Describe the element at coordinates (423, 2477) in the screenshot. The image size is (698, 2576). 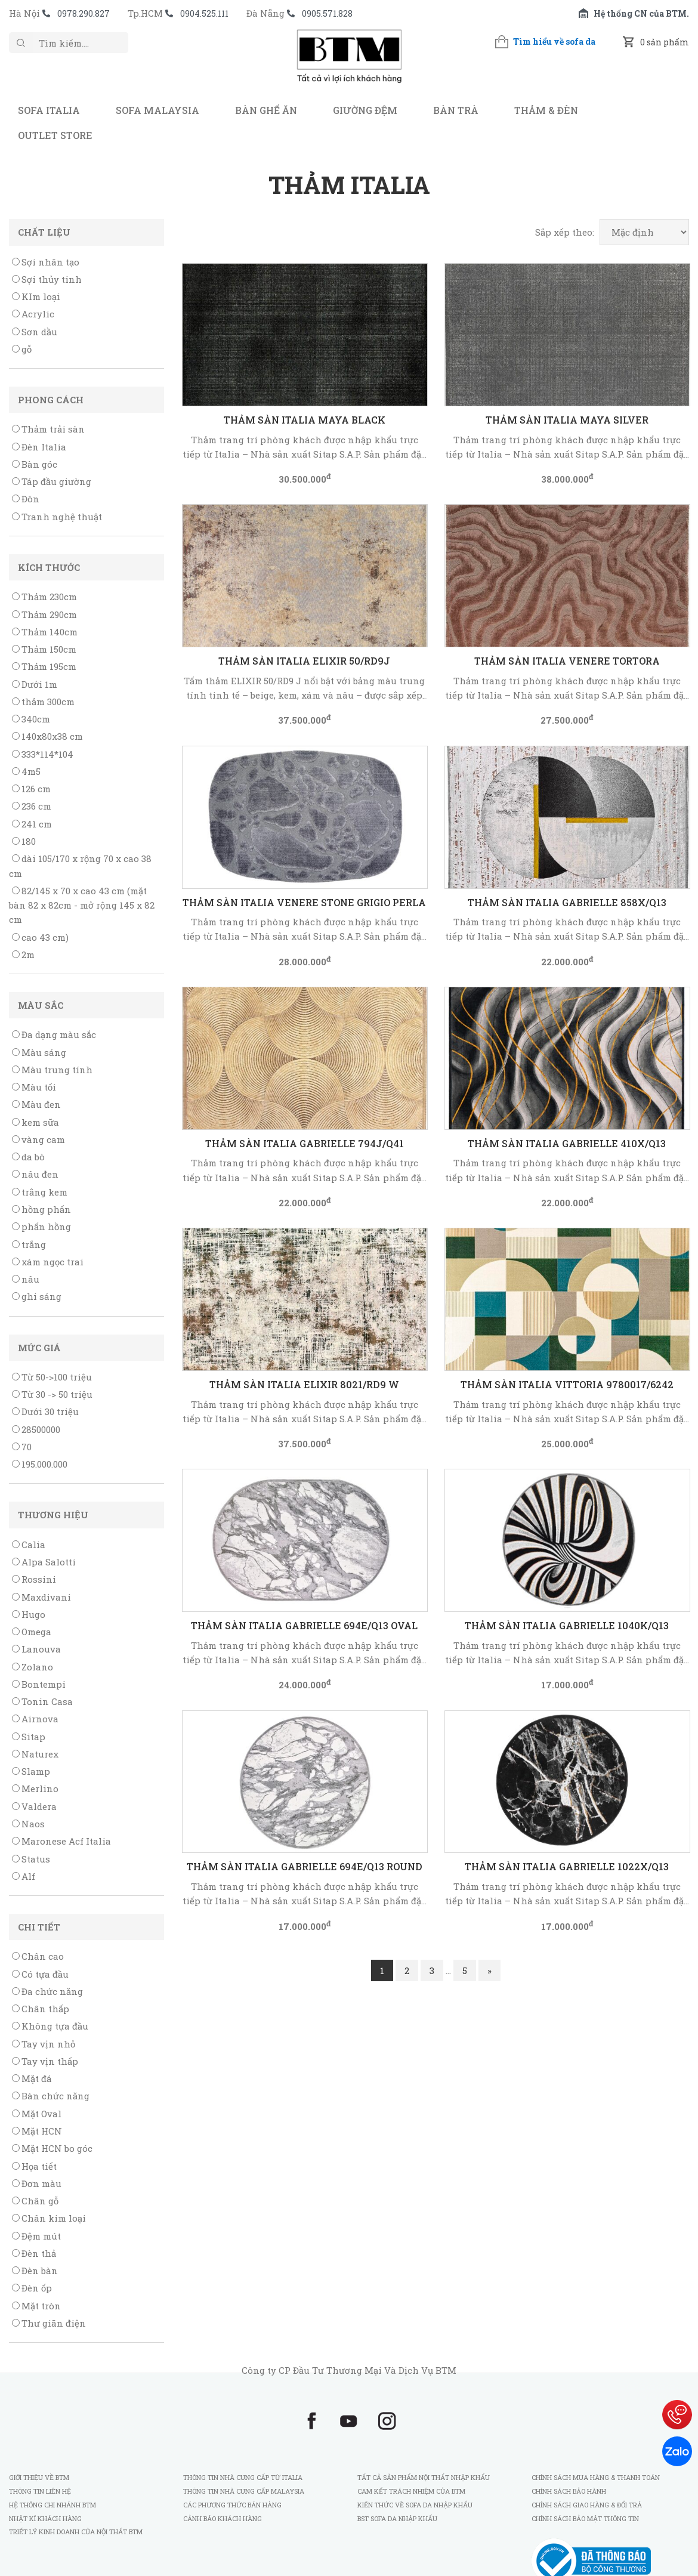
I see `Tất cả sản phẩm nội thất nhập khẩu` at that location.